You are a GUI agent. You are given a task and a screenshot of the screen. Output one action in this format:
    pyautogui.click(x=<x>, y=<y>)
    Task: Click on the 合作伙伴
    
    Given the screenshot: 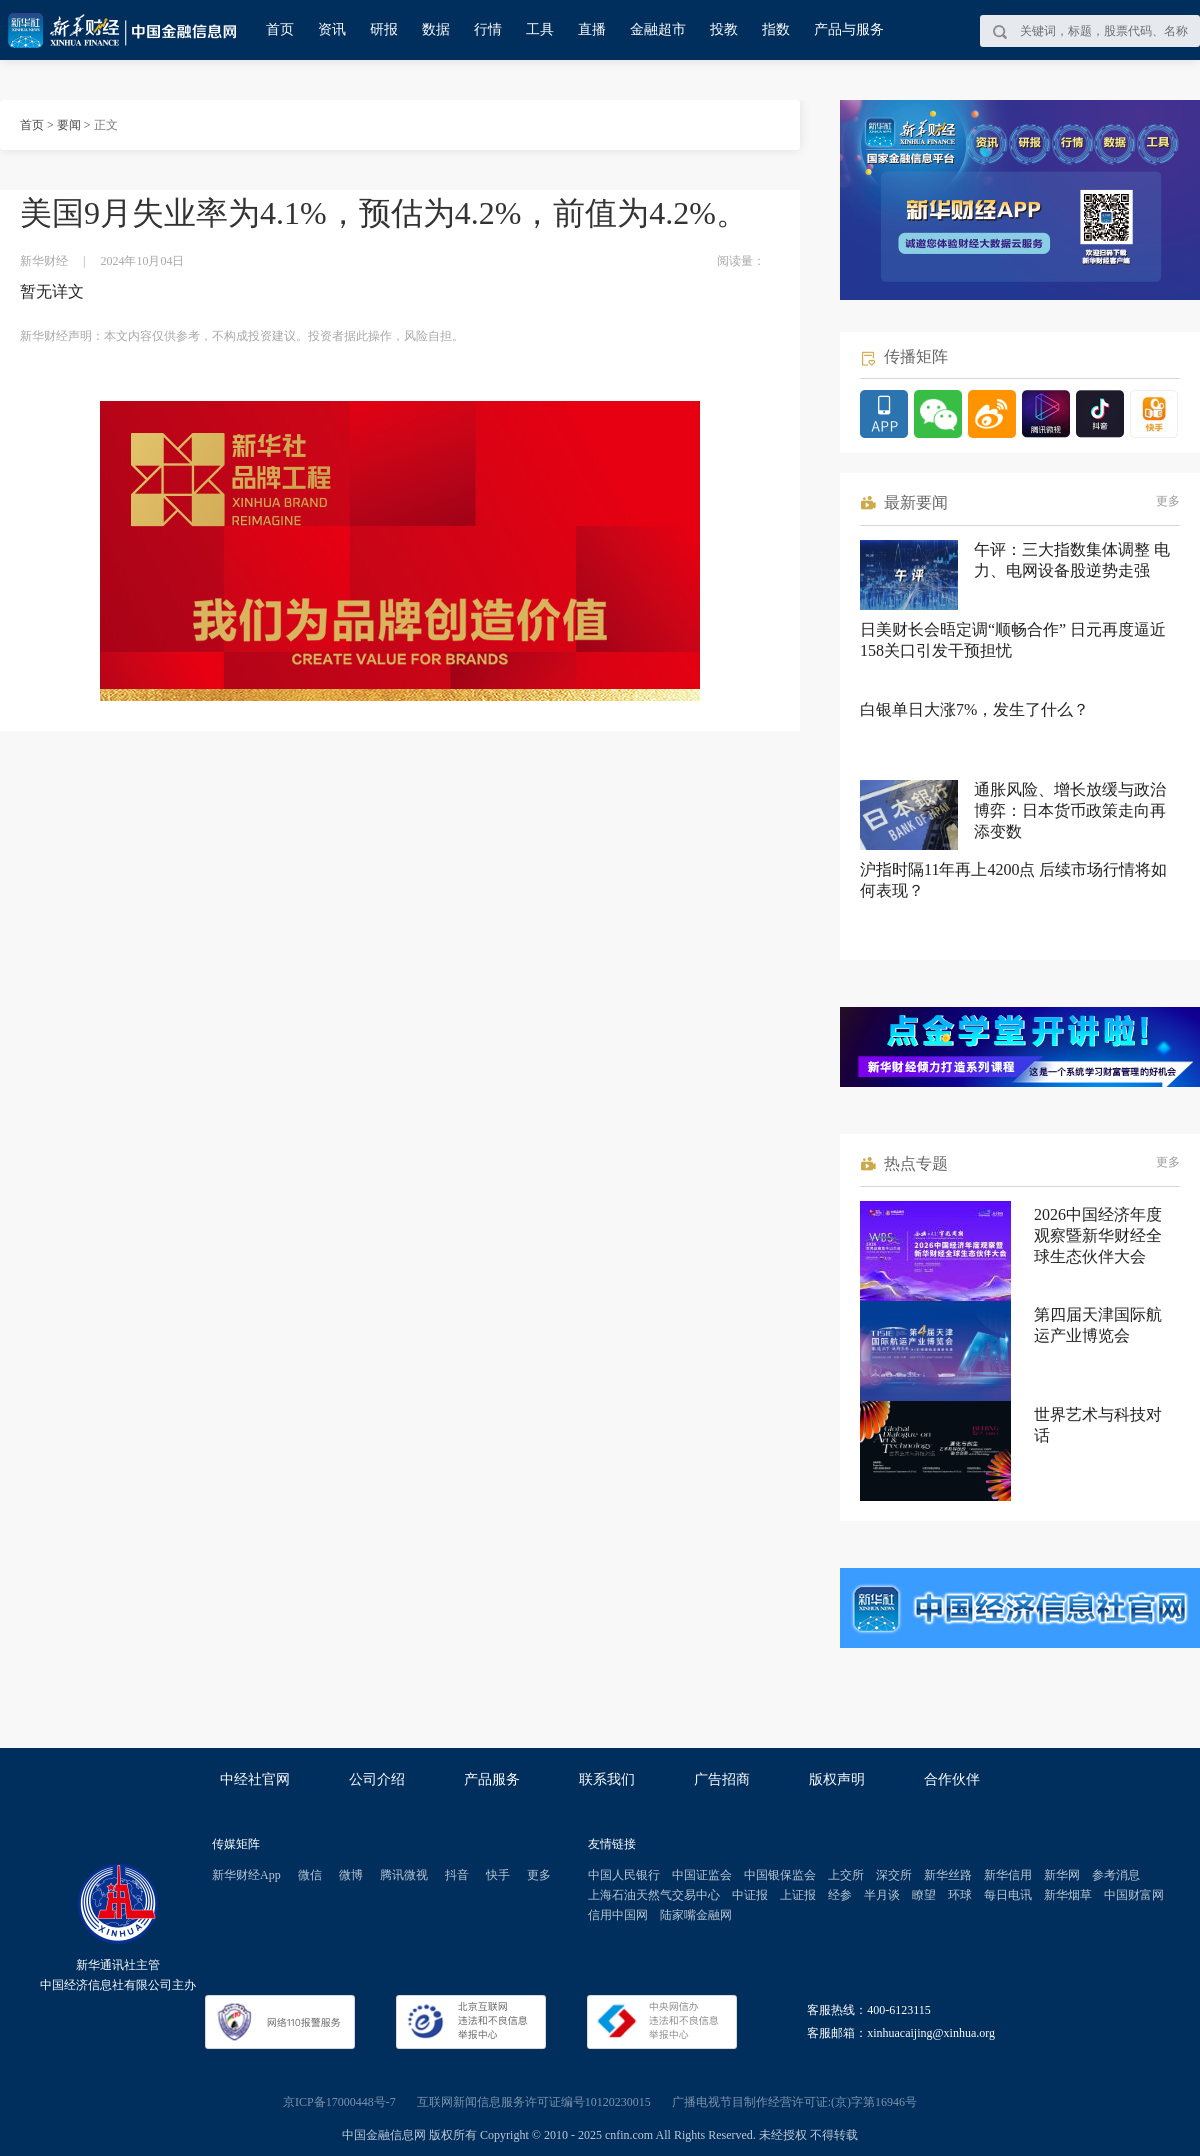 What is the action you would take?
    pyautogui.click(x=952, y=1779)
    